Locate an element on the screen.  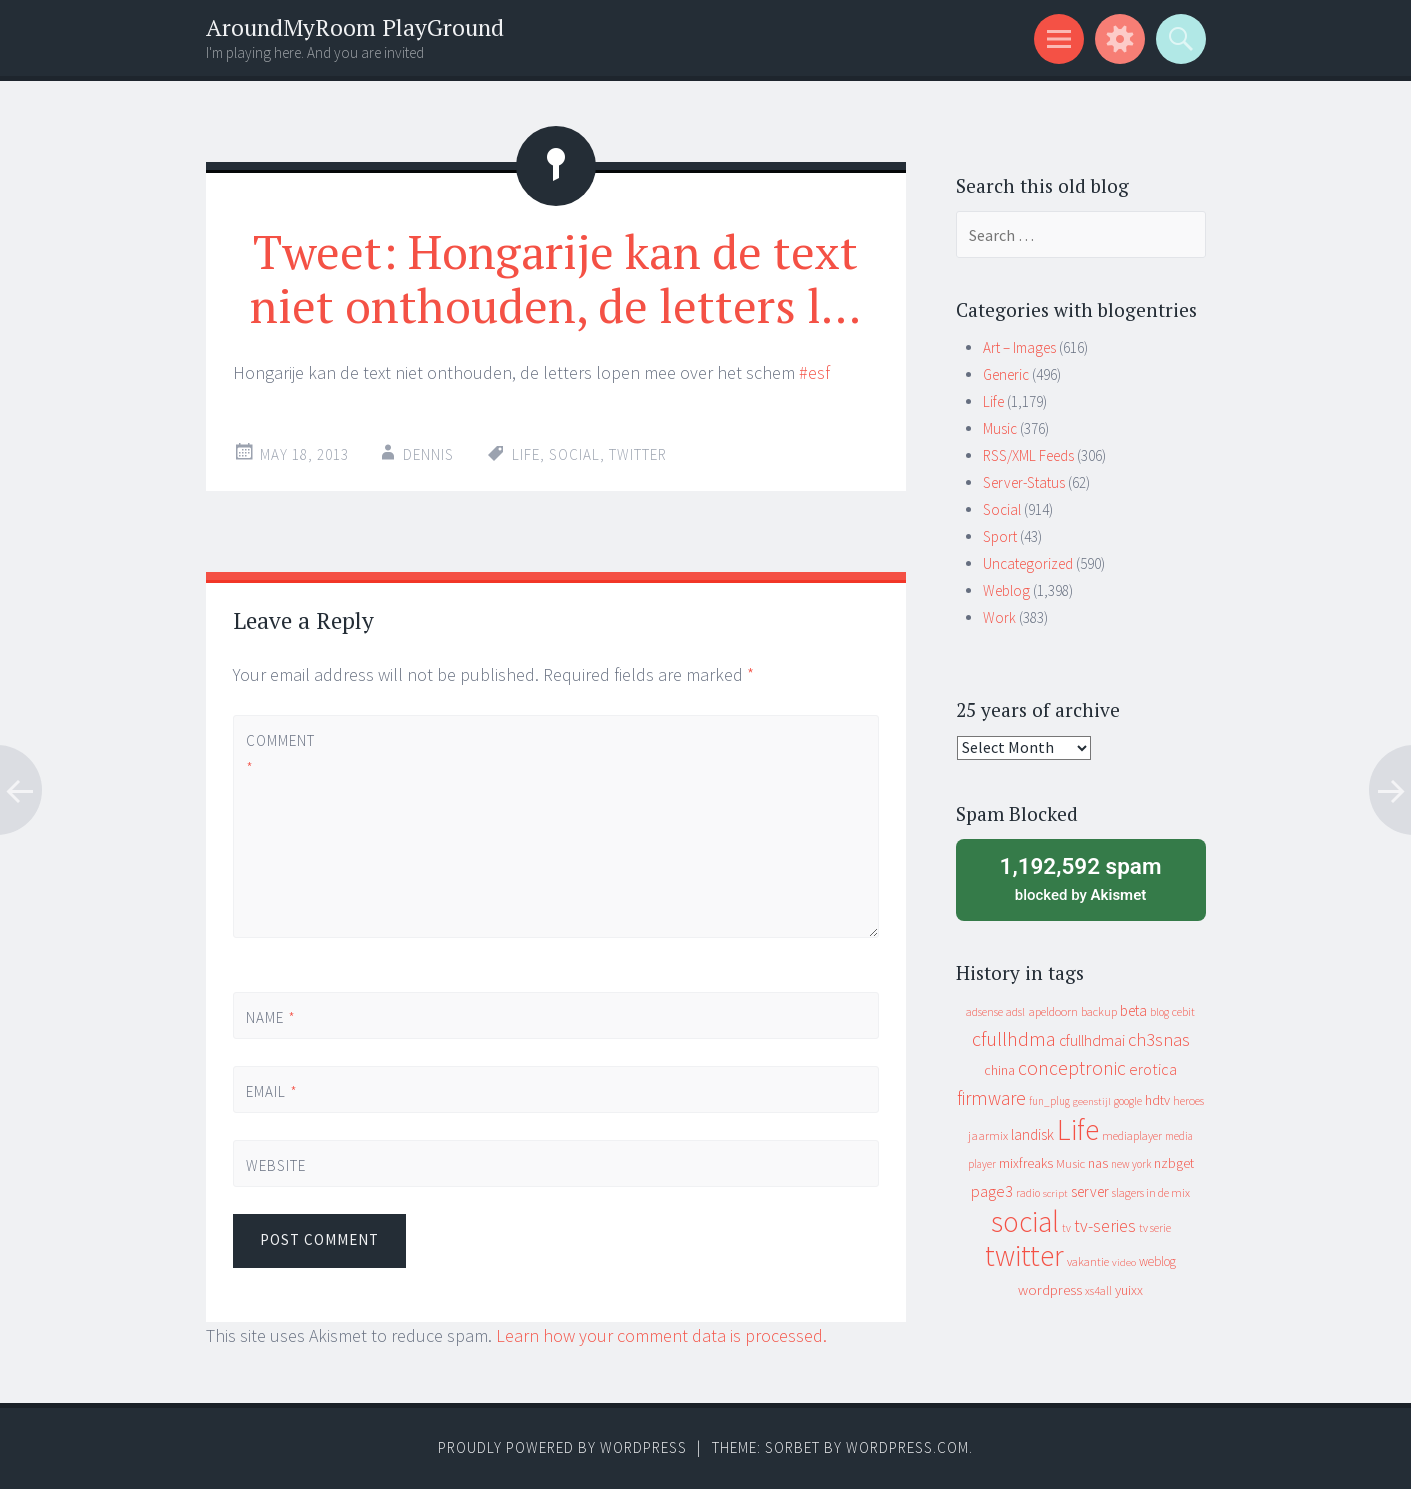
Work is located at coordinates (999, 617).